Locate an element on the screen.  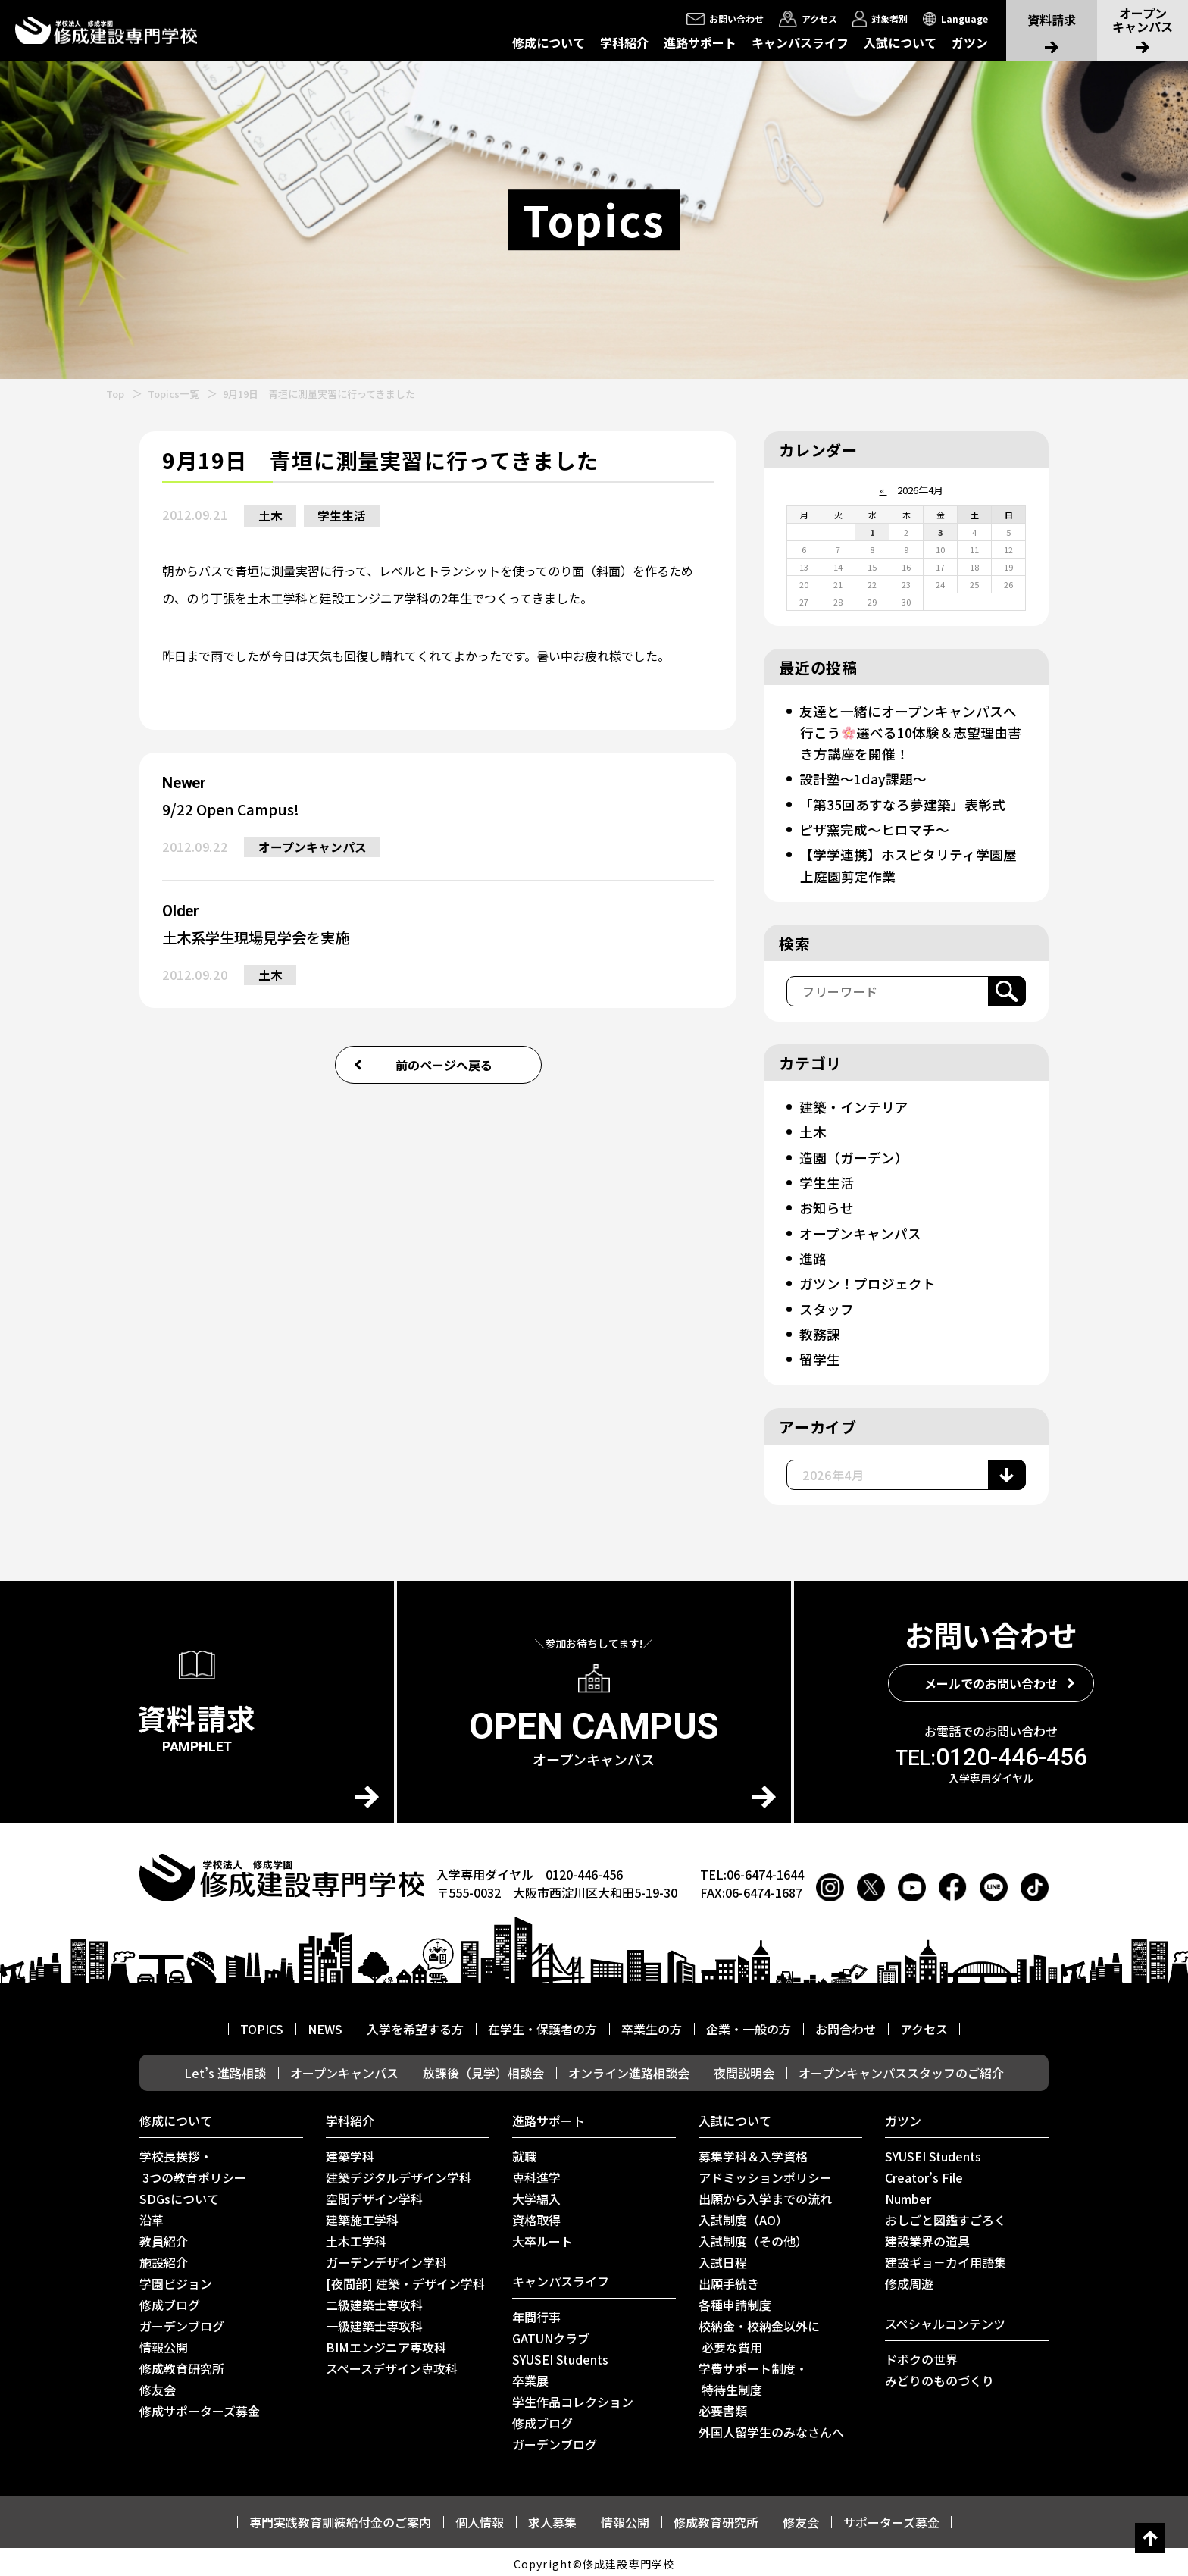
0120-446-456 is located at coordinates (991, 1753).